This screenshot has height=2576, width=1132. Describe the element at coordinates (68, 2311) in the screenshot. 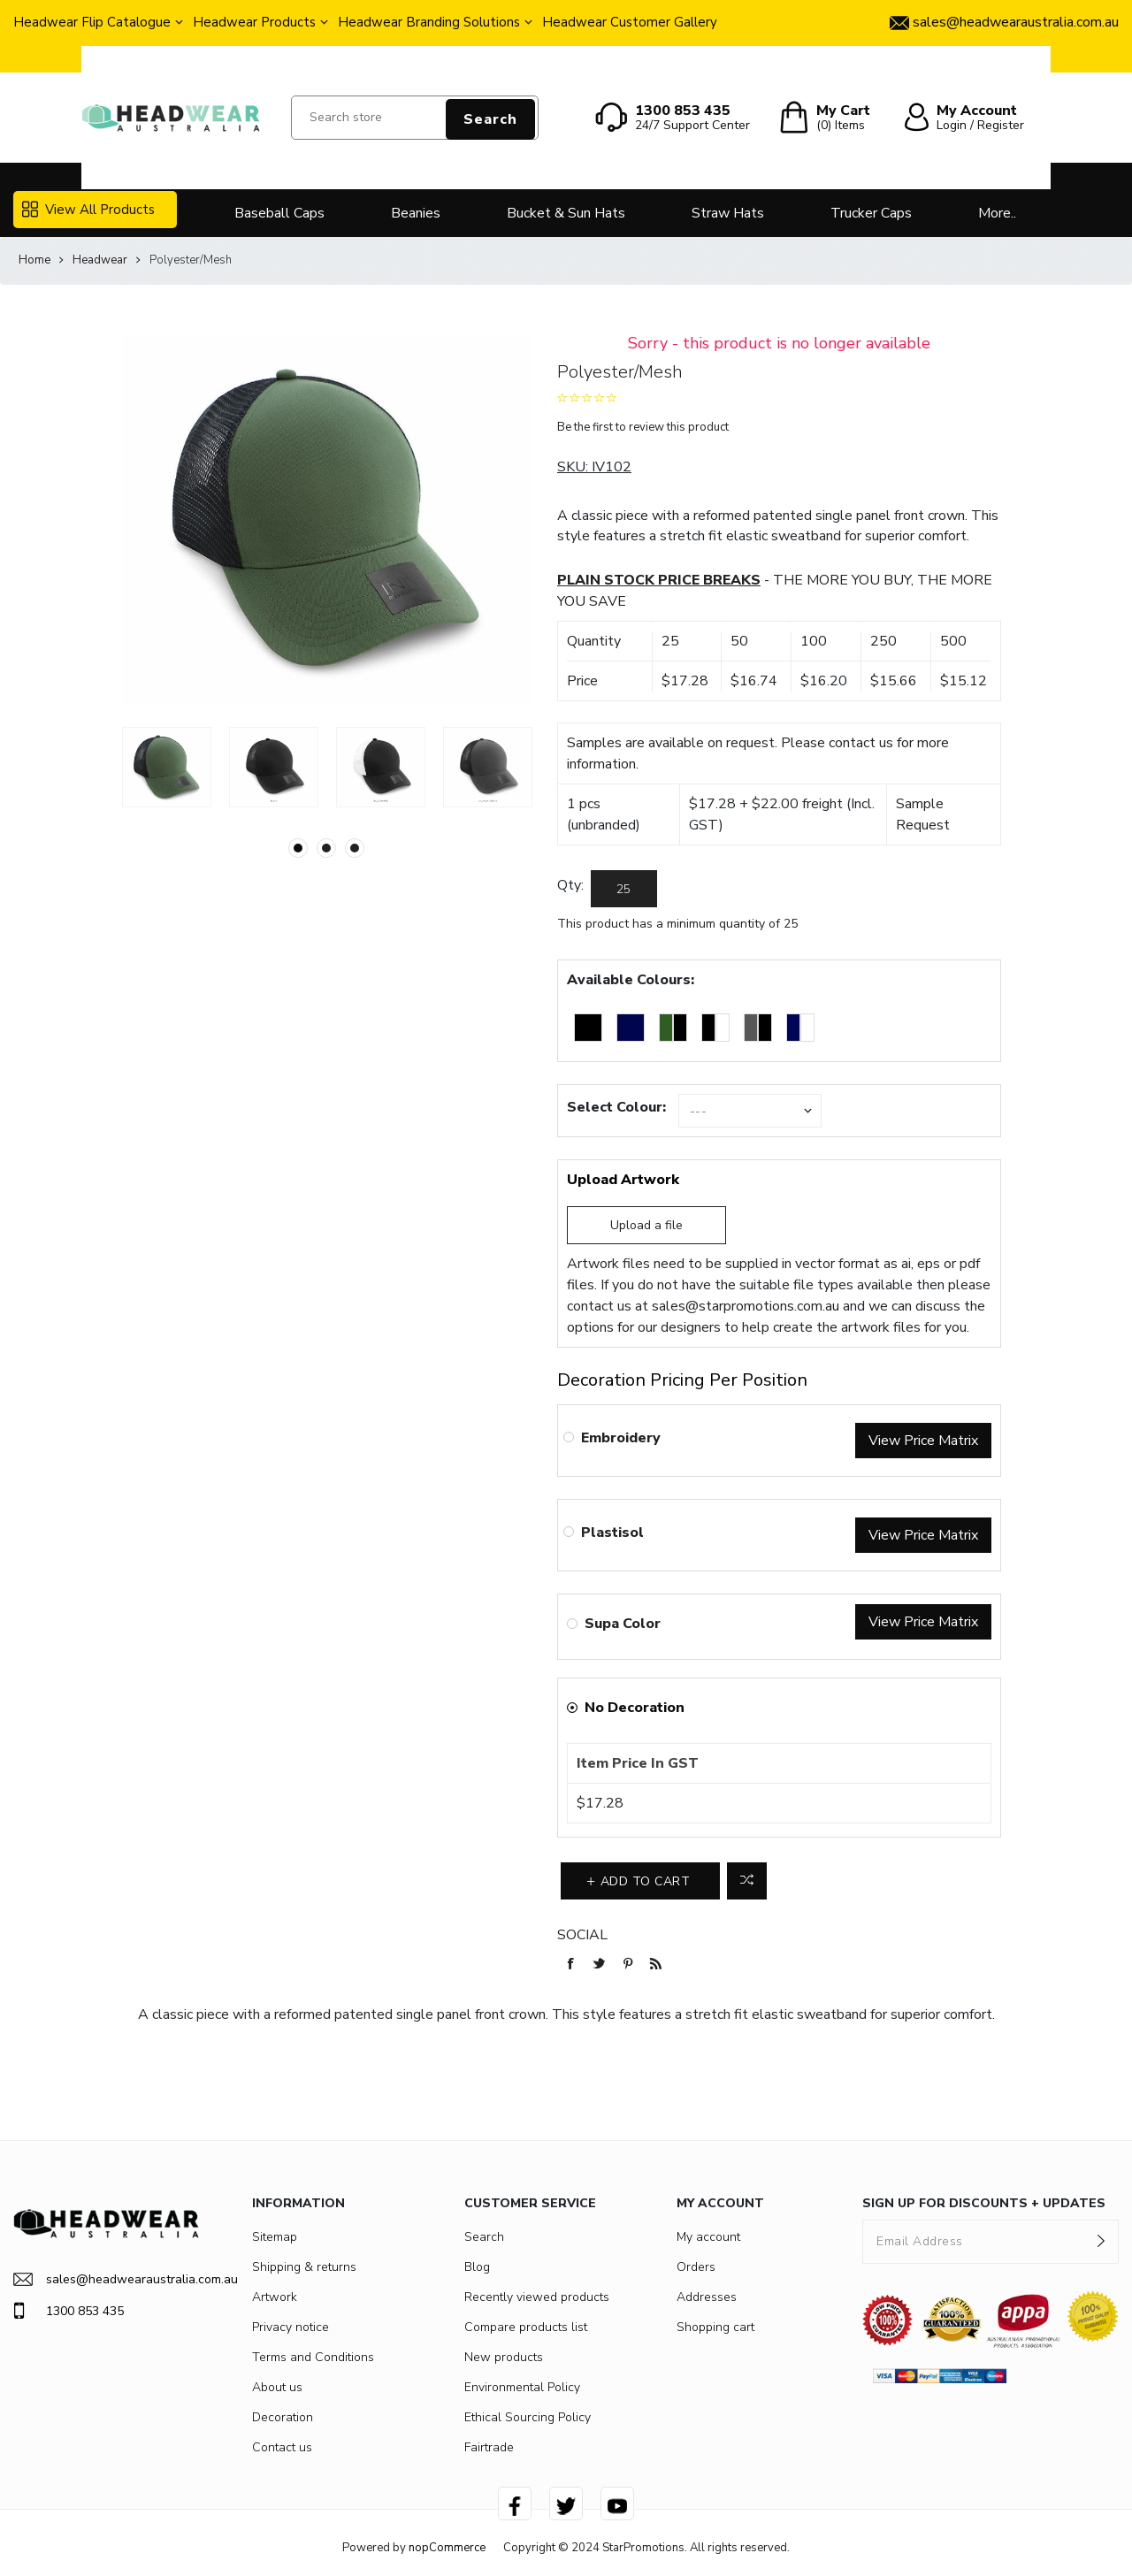

I see `1300 853 435` at that location.